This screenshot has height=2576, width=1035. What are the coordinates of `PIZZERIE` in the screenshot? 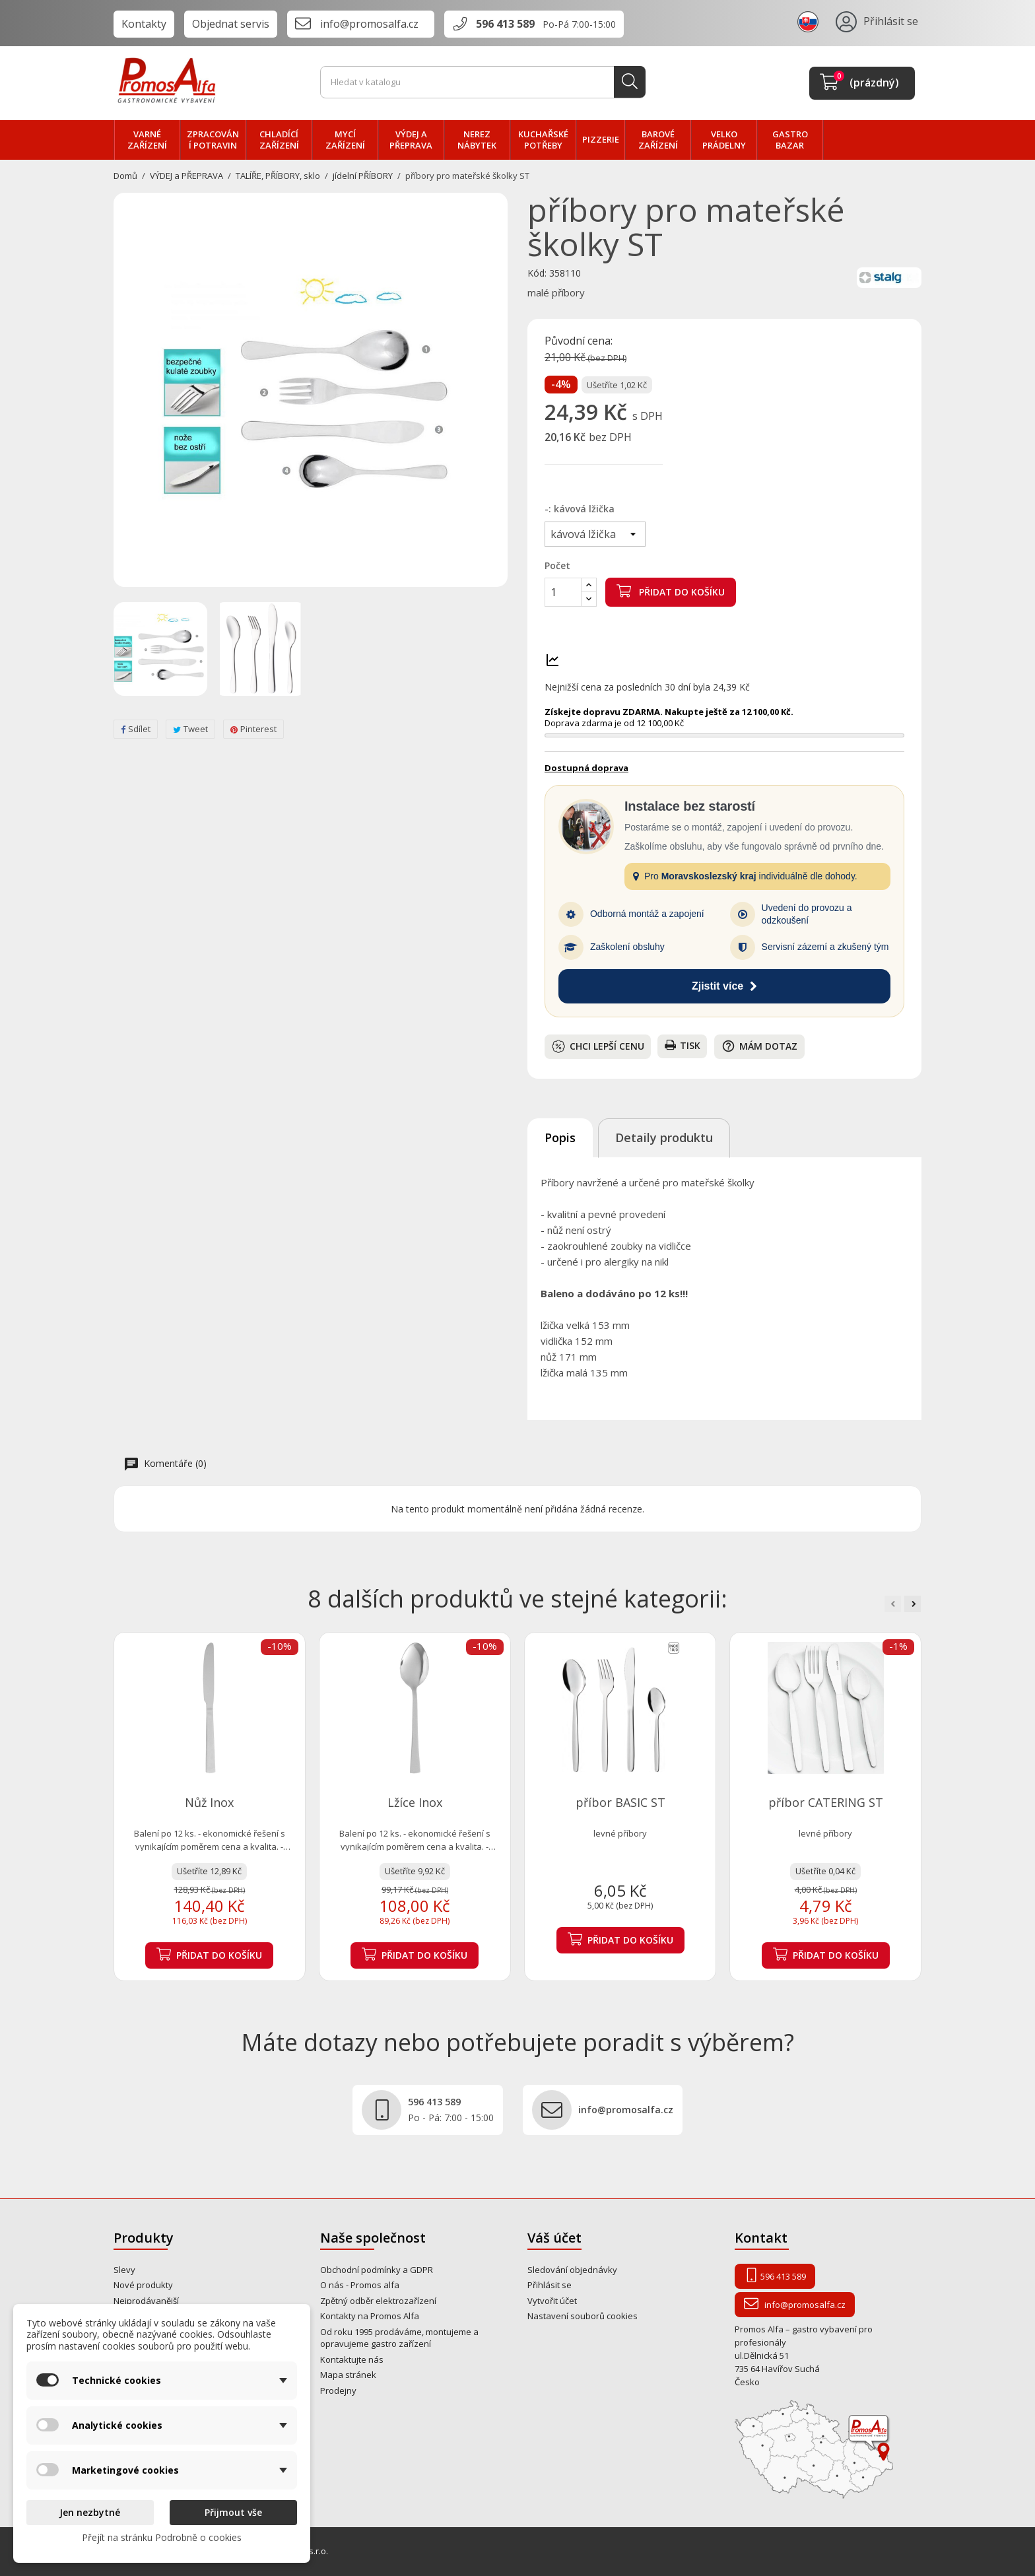 It's located at (600, 139).